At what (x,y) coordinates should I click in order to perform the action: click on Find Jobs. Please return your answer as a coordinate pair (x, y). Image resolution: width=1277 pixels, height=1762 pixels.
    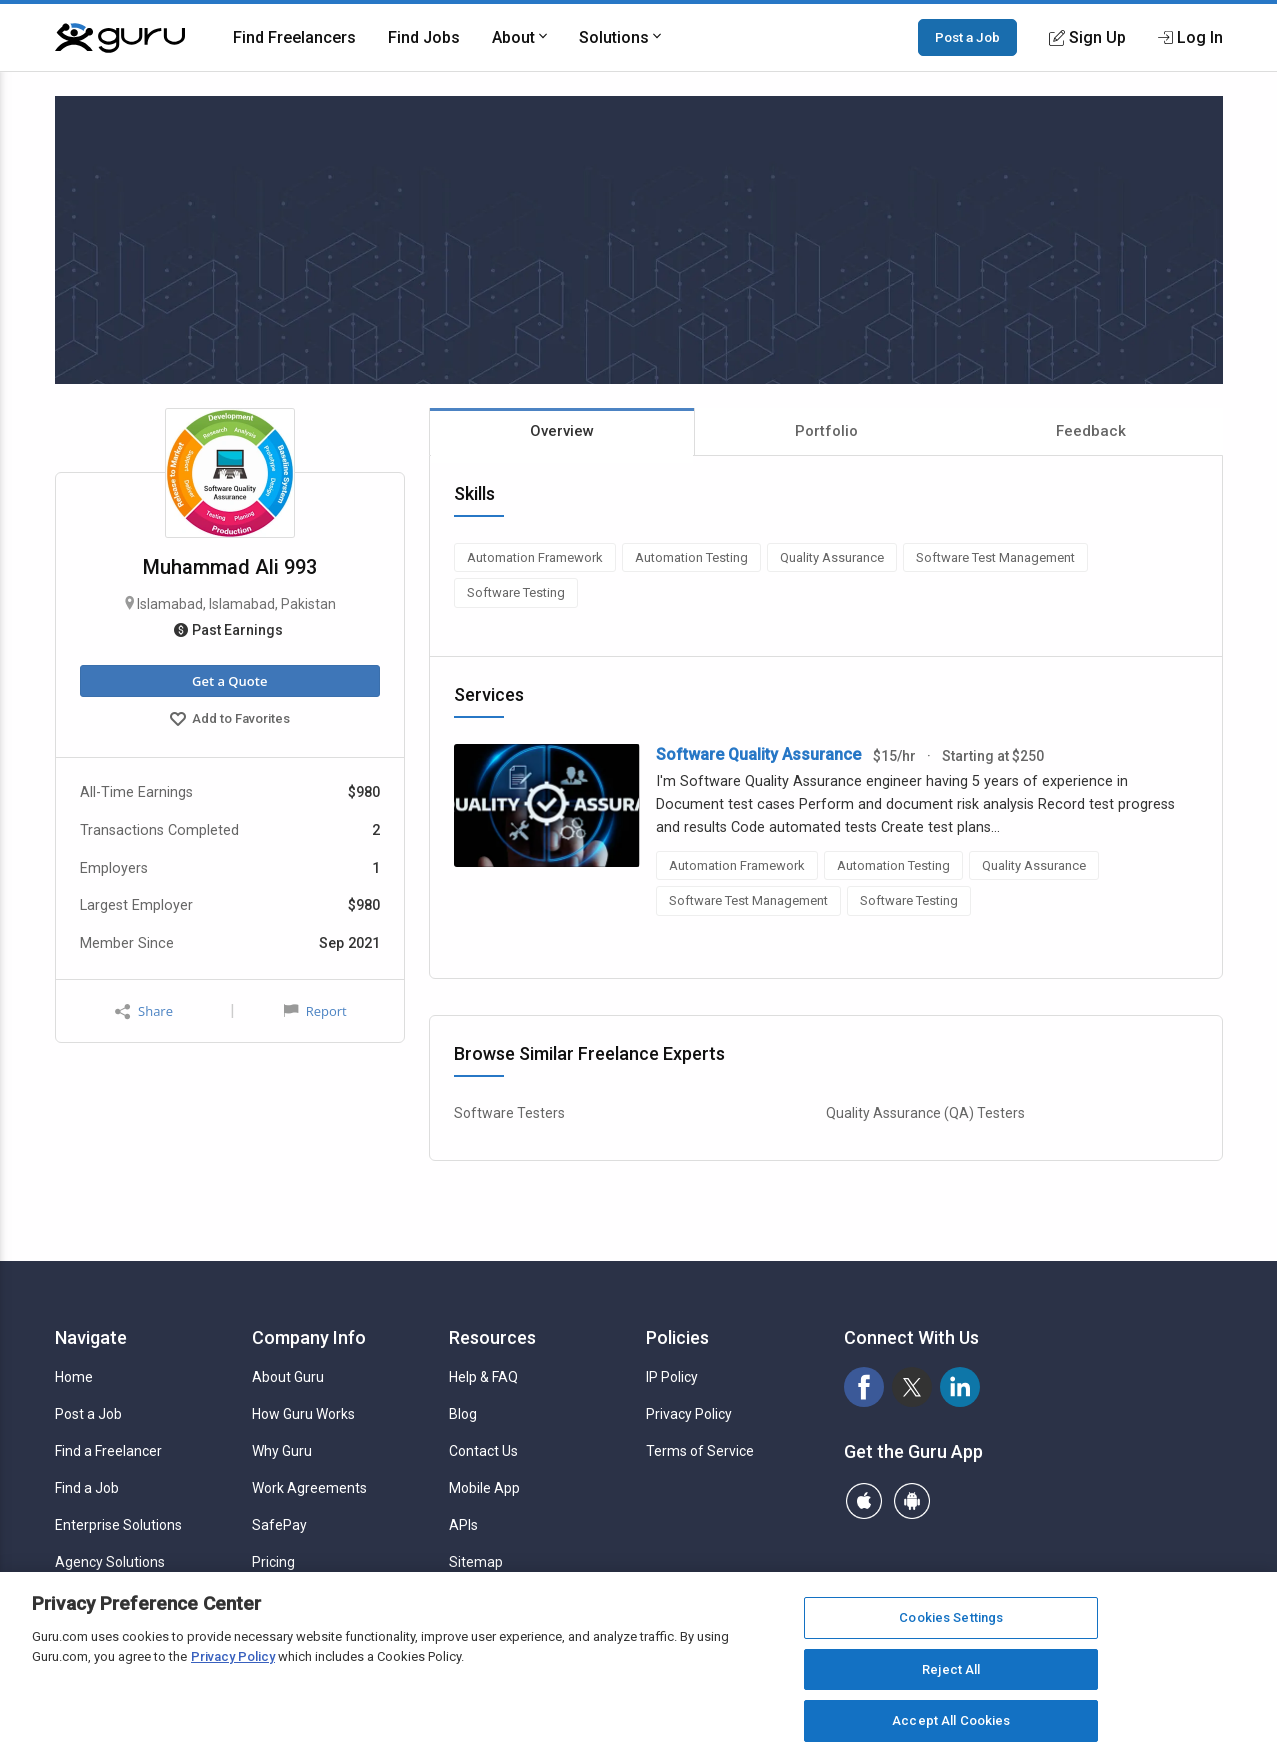
    Looking at the image, I should click on (424, 37).